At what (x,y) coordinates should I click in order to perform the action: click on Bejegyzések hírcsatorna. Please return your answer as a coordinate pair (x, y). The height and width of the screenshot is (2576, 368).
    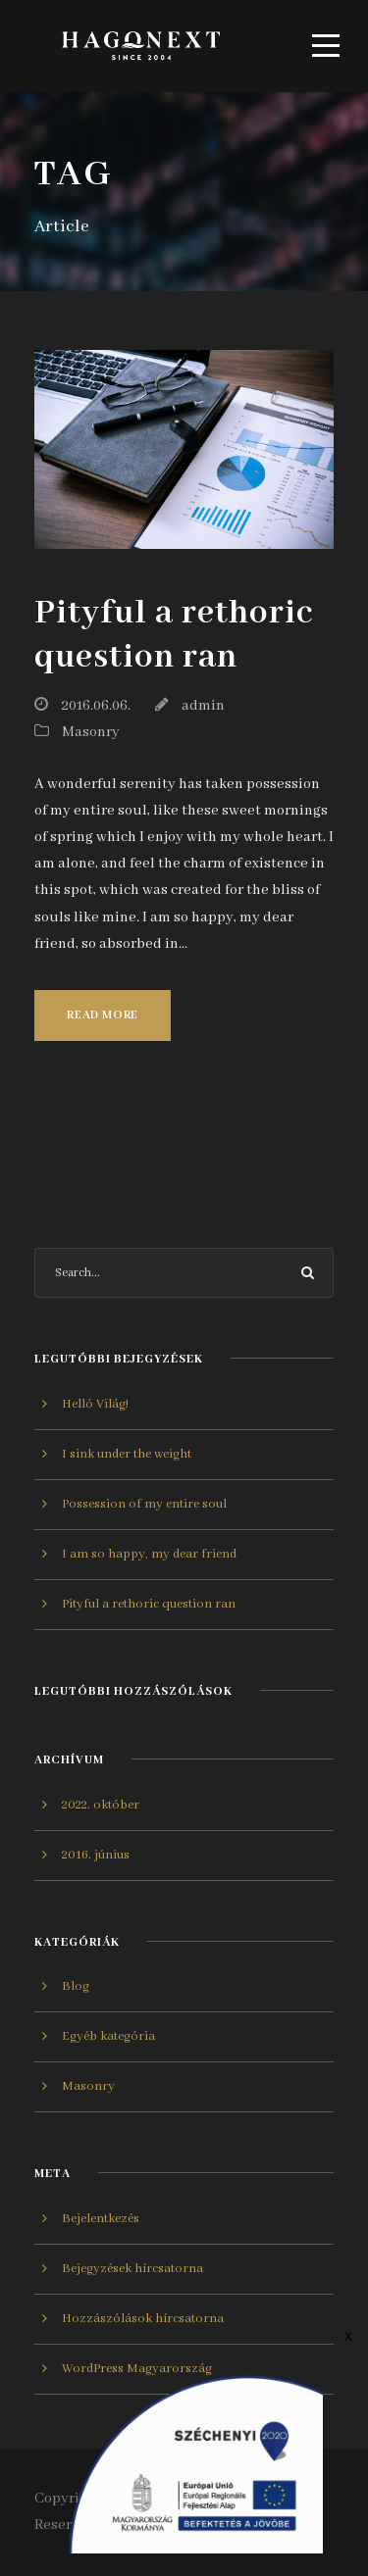
    Looking at the image, I should click on (132, 2268).